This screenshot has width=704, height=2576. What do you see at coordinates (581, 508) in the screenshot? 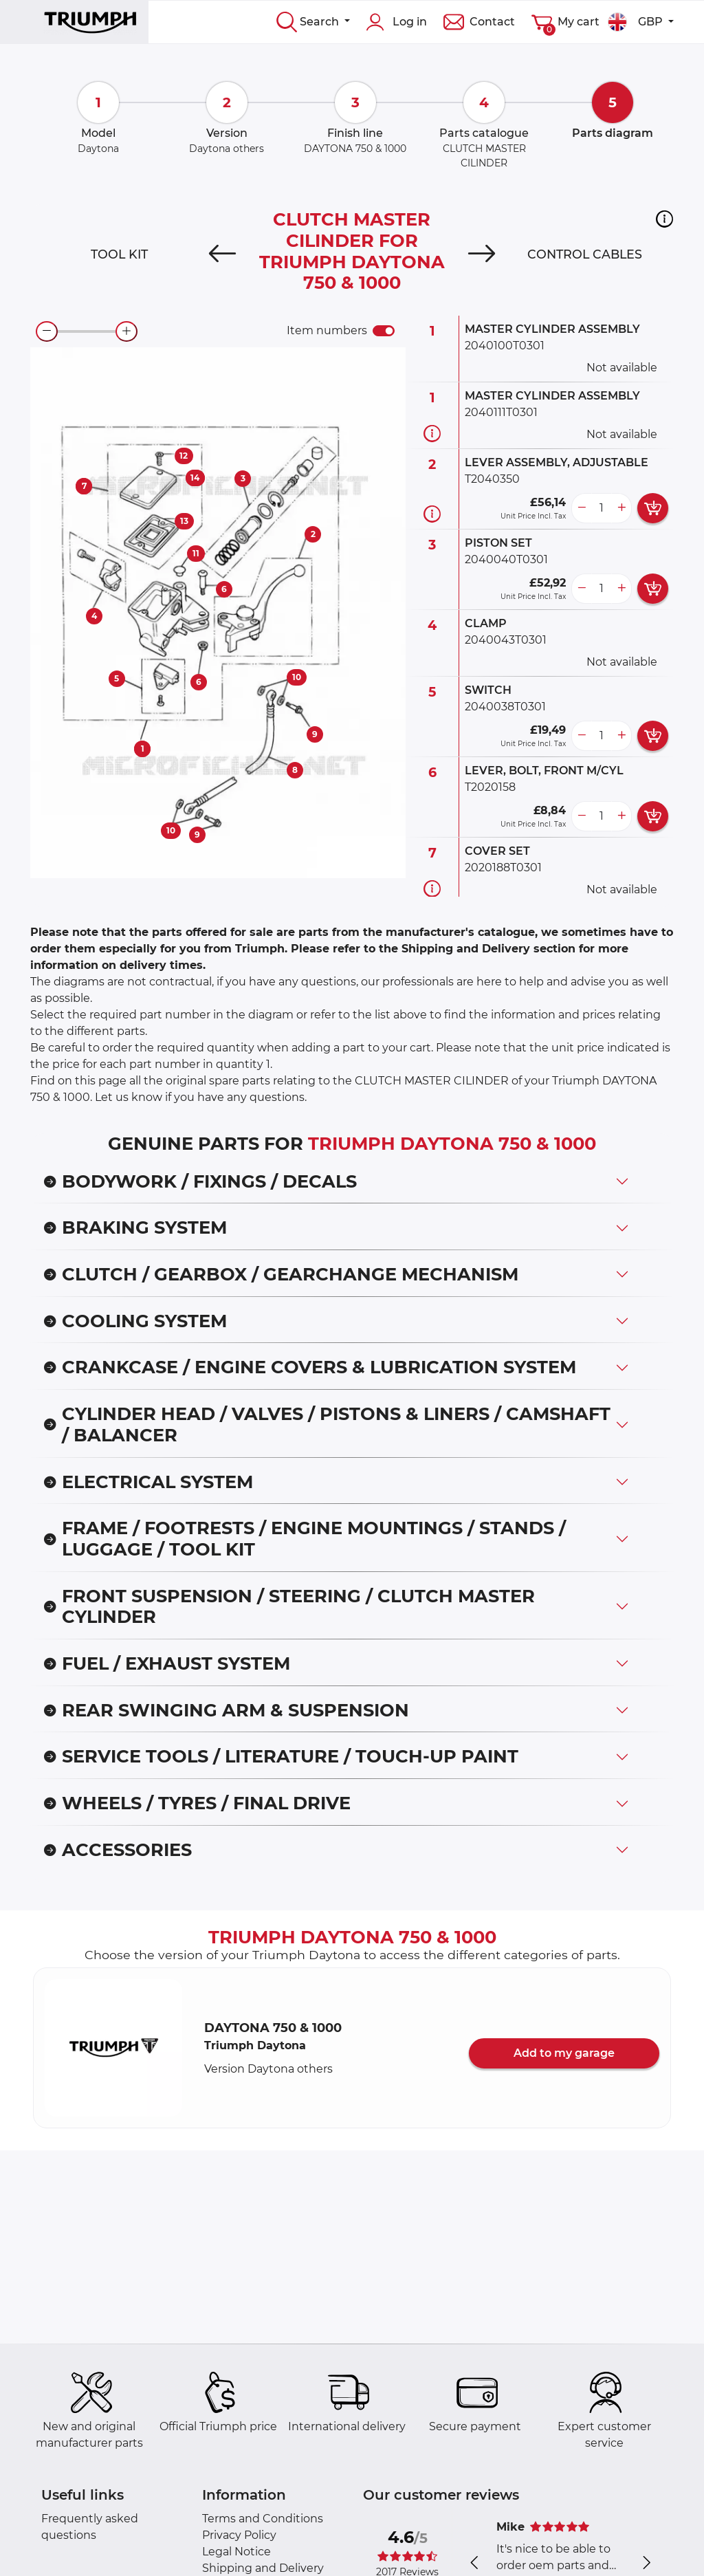
I see `[less button]` at bounding box center [581, 508].